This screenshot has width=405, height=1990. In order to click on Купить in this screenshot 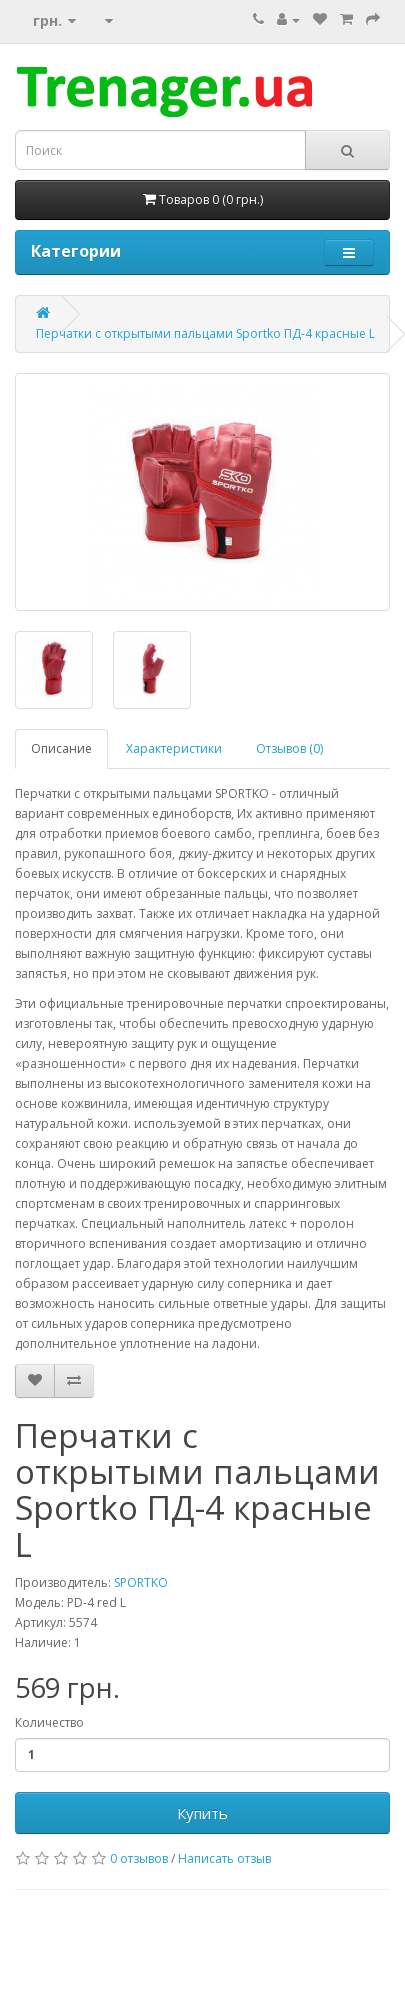, I will do `click(202, 1813)`.